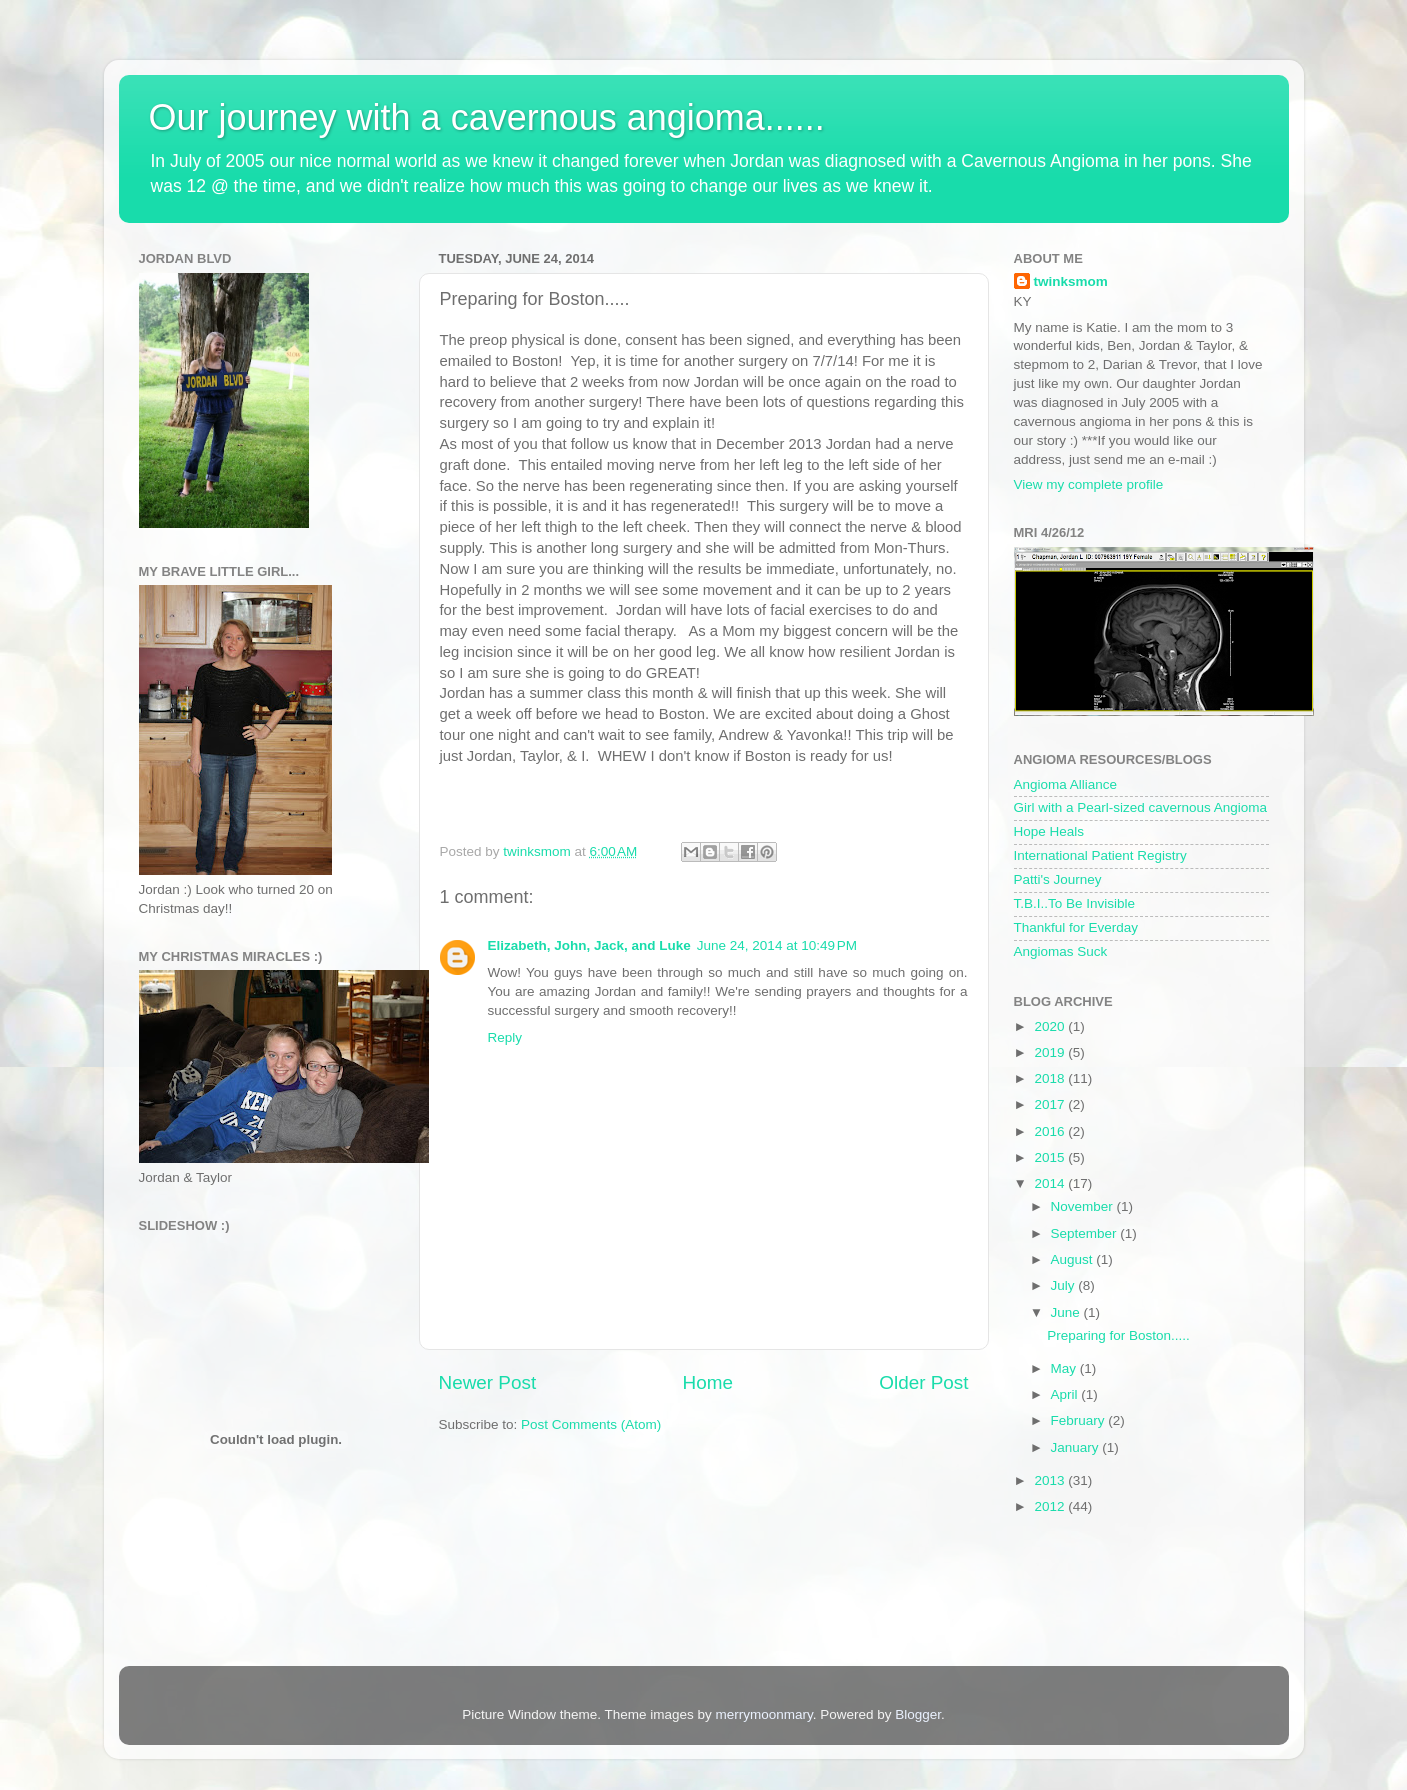  What do you see at coordinates (1066, 1394) in the screenshot?
I see `April` at bounding box center [1066, 1394].